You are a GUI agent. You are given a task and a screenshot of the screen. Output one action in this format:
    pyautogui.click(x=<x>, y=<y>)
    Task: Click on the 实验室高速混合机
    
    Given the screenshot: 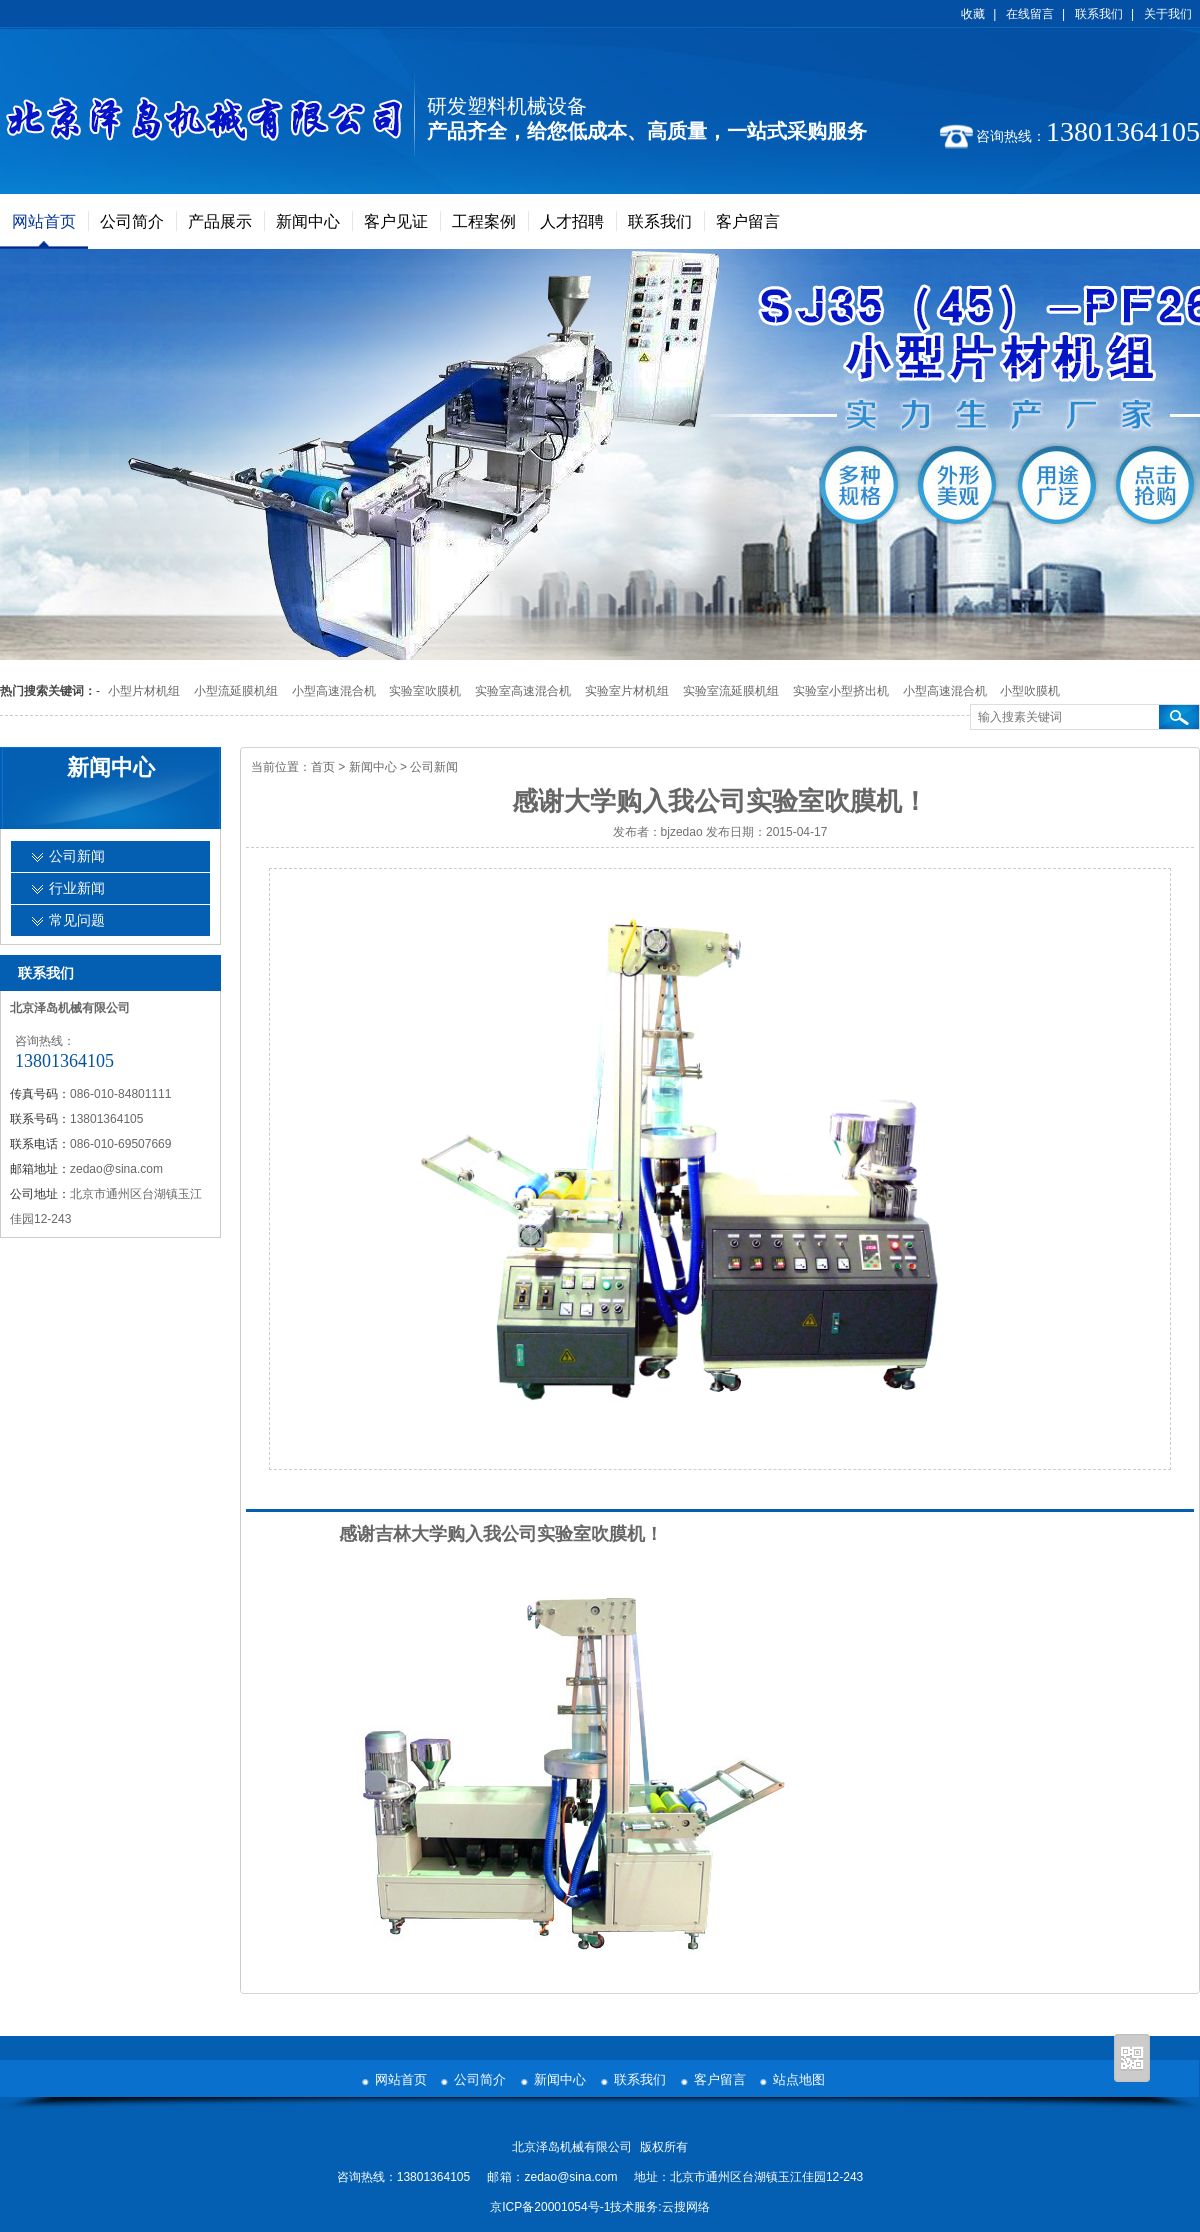 What is the action you would take?
    pyautogui.click(x=523, y=691)
    